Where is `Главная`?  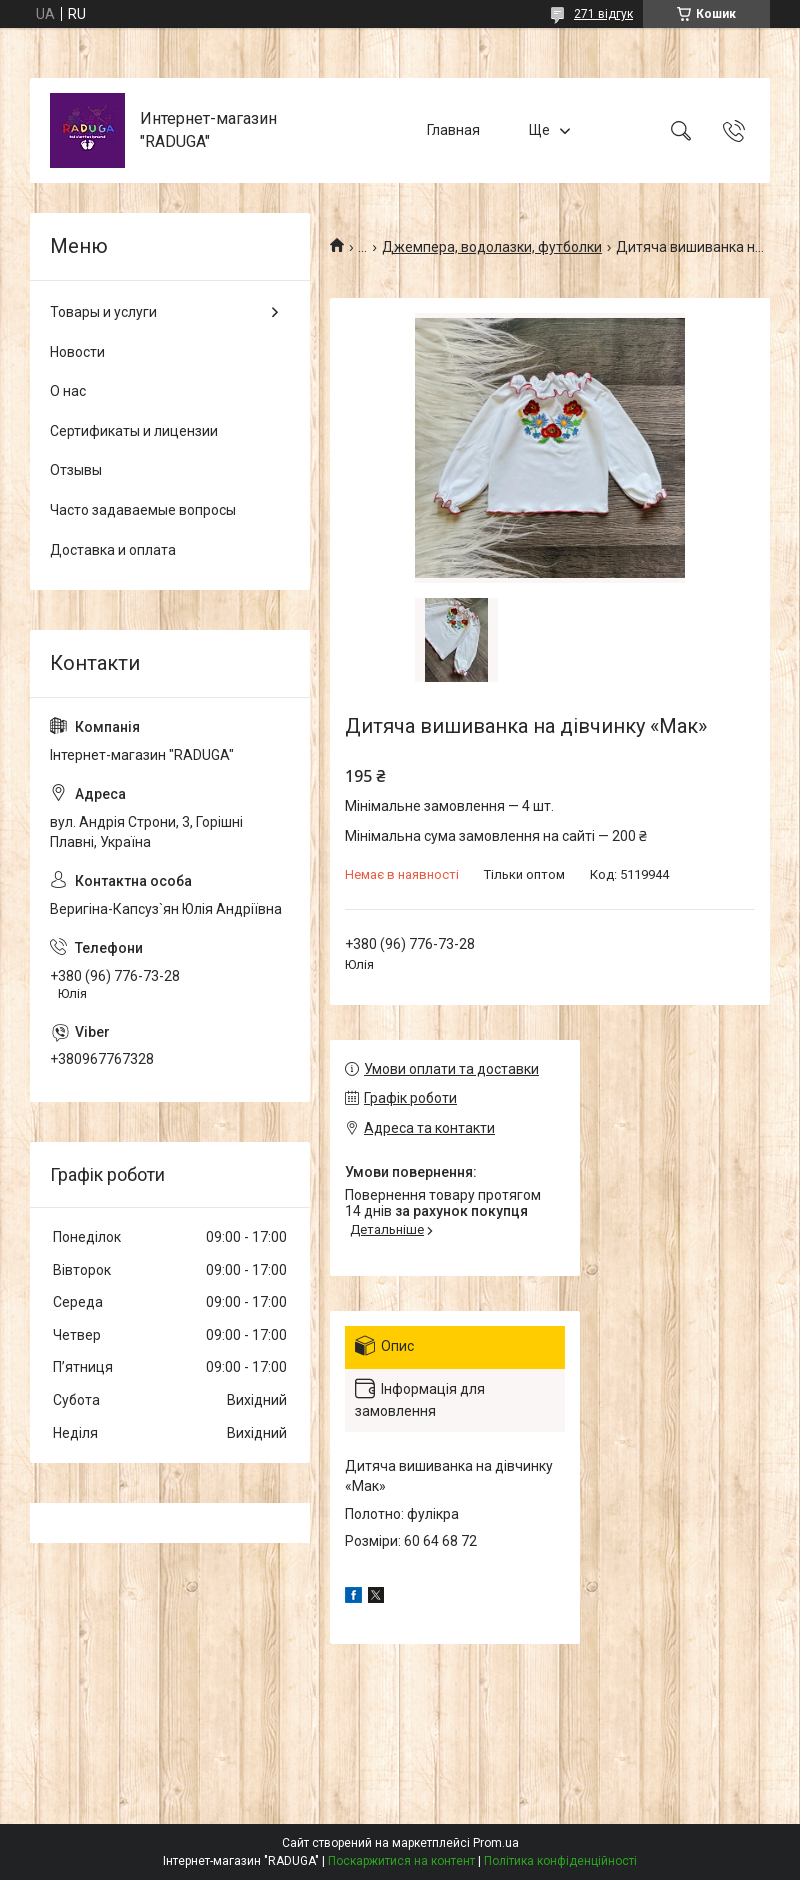 Главная is located at coordinates (453, 130).